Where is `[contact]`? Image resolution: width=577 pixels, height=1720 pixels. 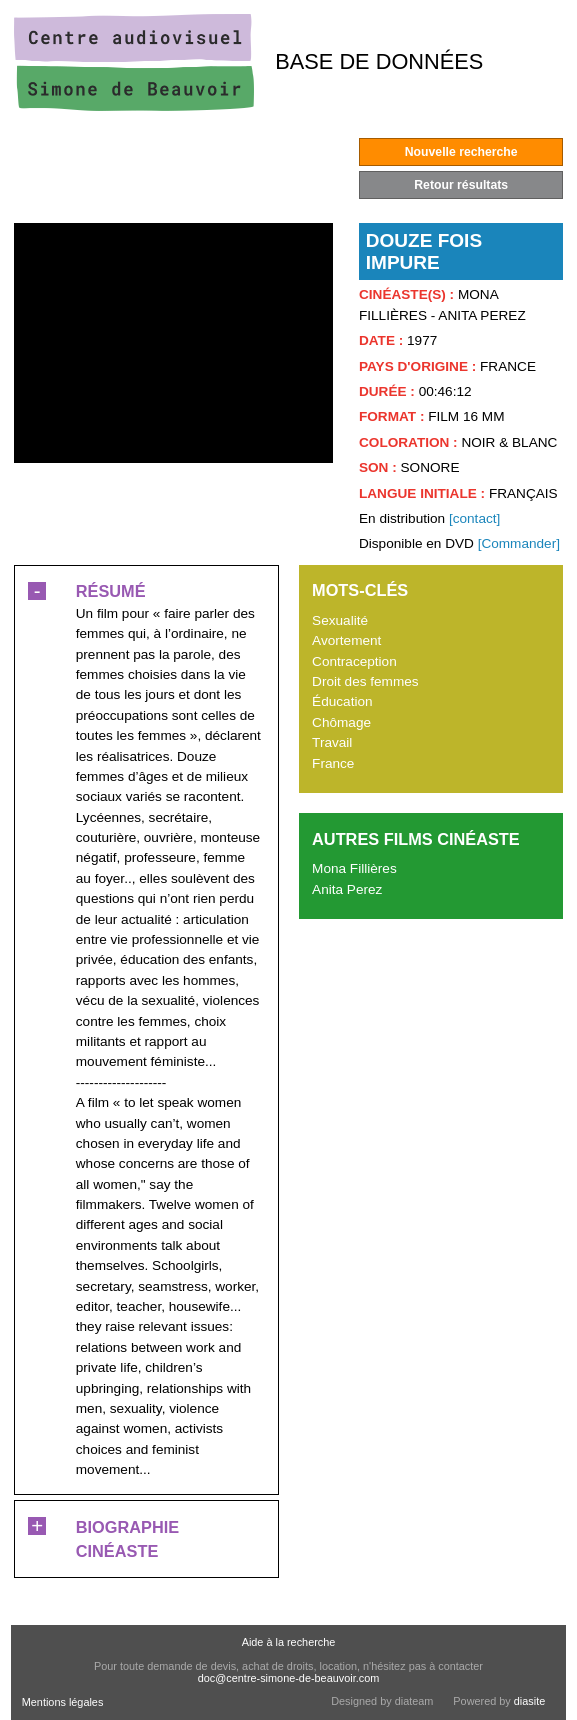 [contact] is located at coordinates (474, 518).